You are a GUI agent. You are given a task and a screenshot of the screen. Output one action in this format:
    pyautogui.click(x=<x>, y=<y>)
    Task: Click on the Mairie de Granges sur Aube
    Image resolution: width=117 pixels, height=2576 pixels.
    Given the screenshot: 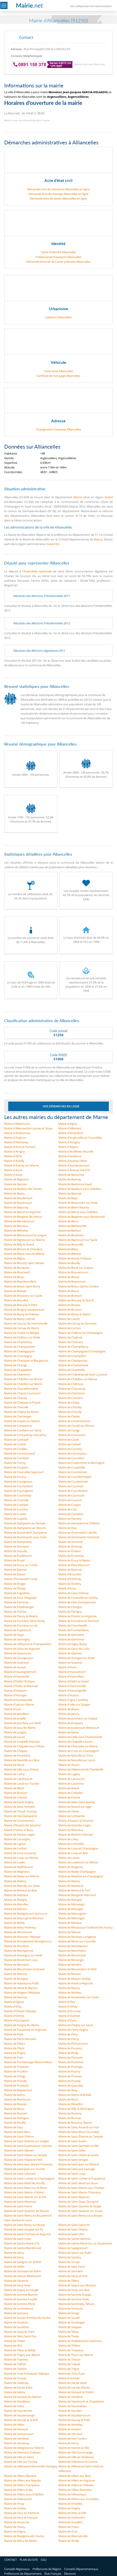 What is the action you would take?
    pyautogui.click(x=76, y=1658)
    